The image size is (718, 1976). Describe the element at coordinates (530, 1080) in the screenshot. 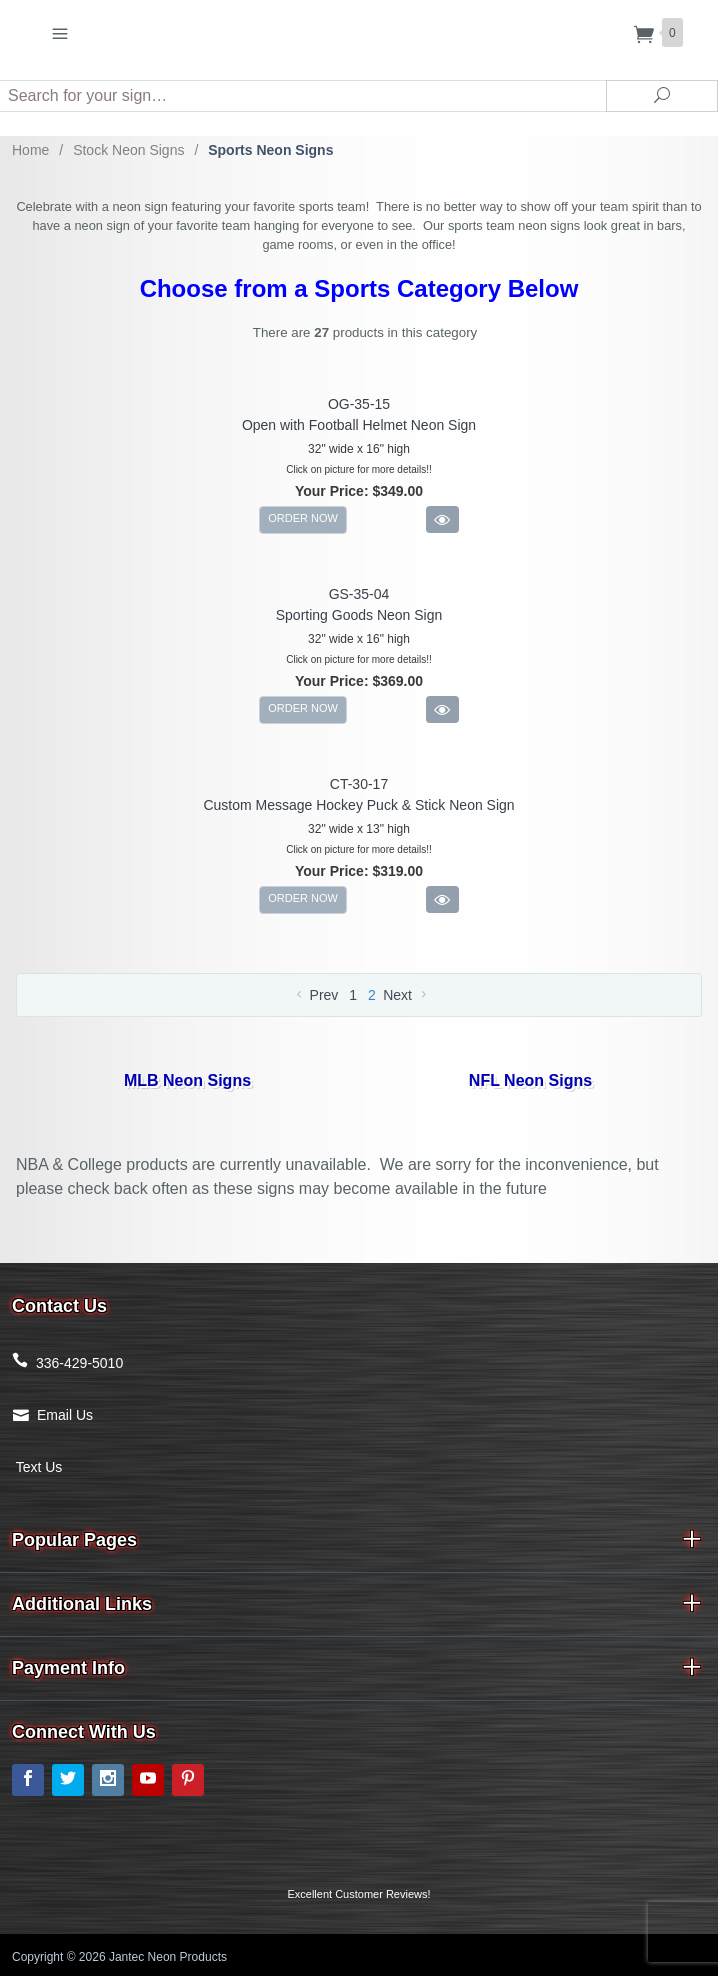

I see `NFL Neon Signs` at that location.